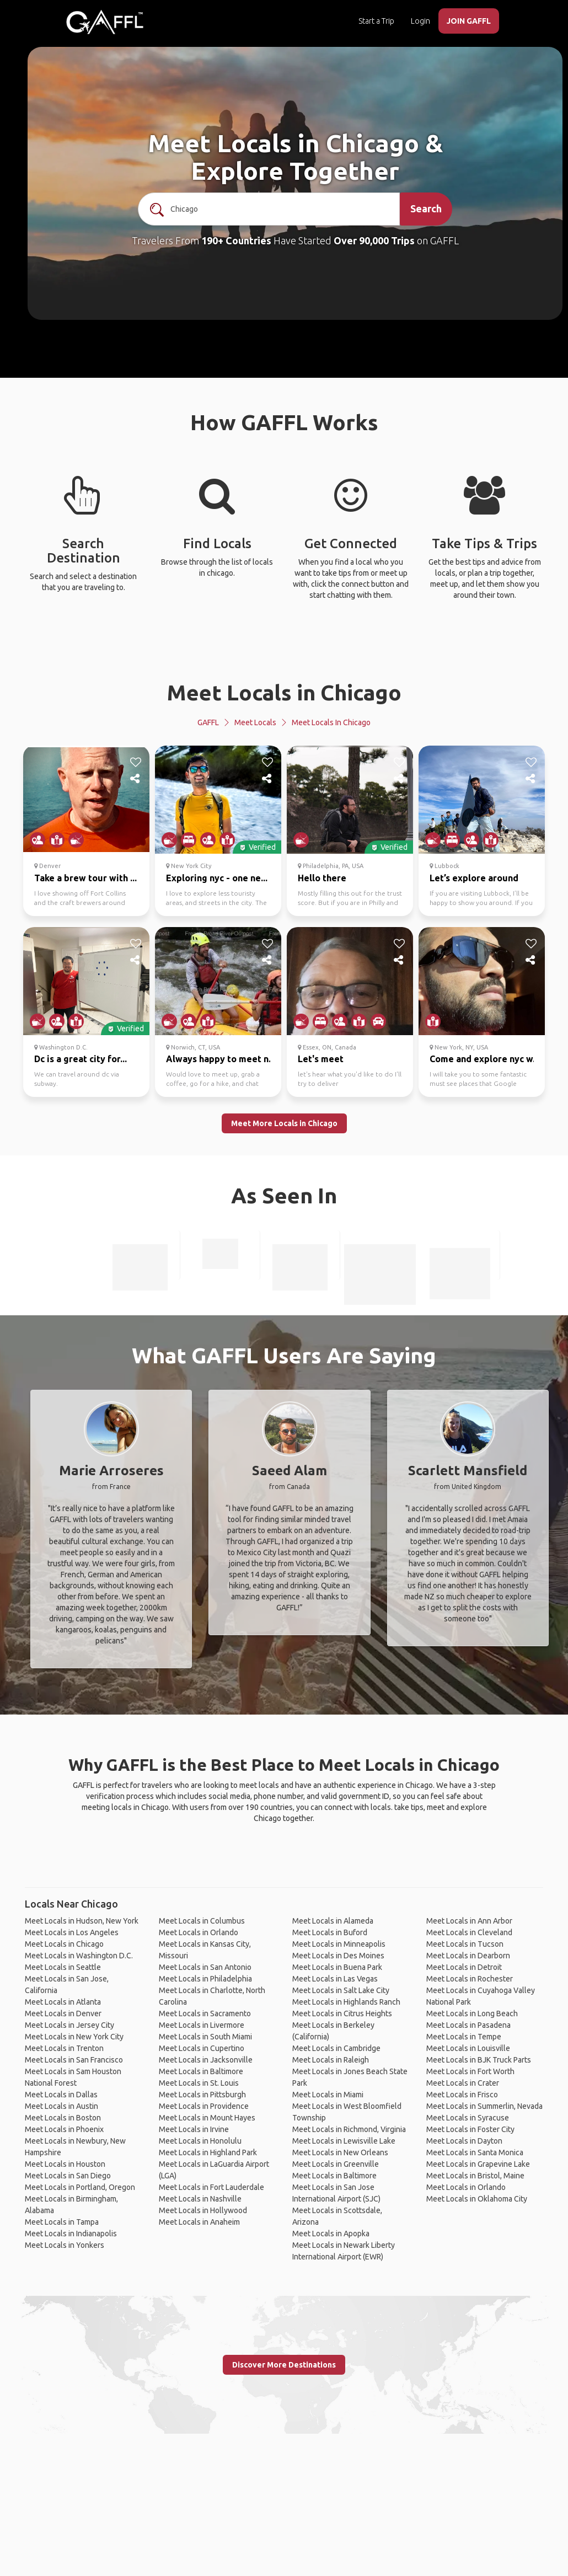  What do you see at coordinates (484, 2106) in the screenshot?
I see `Meet Locals in Summerlin, Nevada` at bounding box center [484, 2106].